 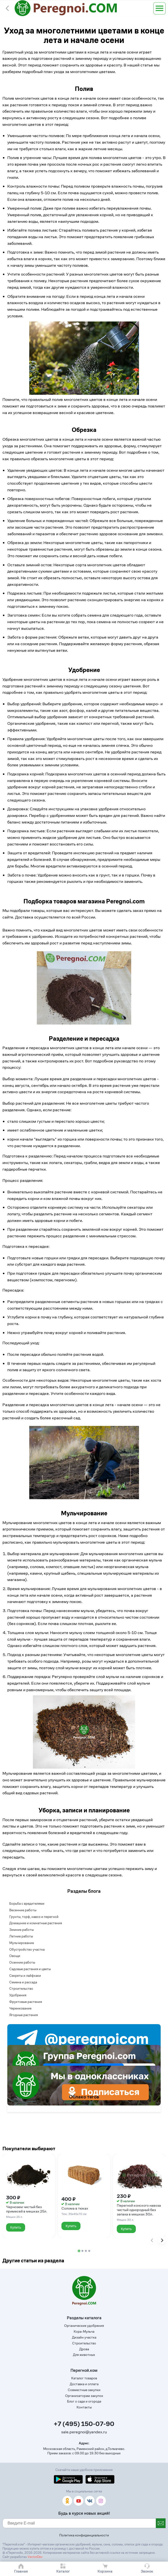 I want to click on Осенние работы, so click(x=22, y=1962).